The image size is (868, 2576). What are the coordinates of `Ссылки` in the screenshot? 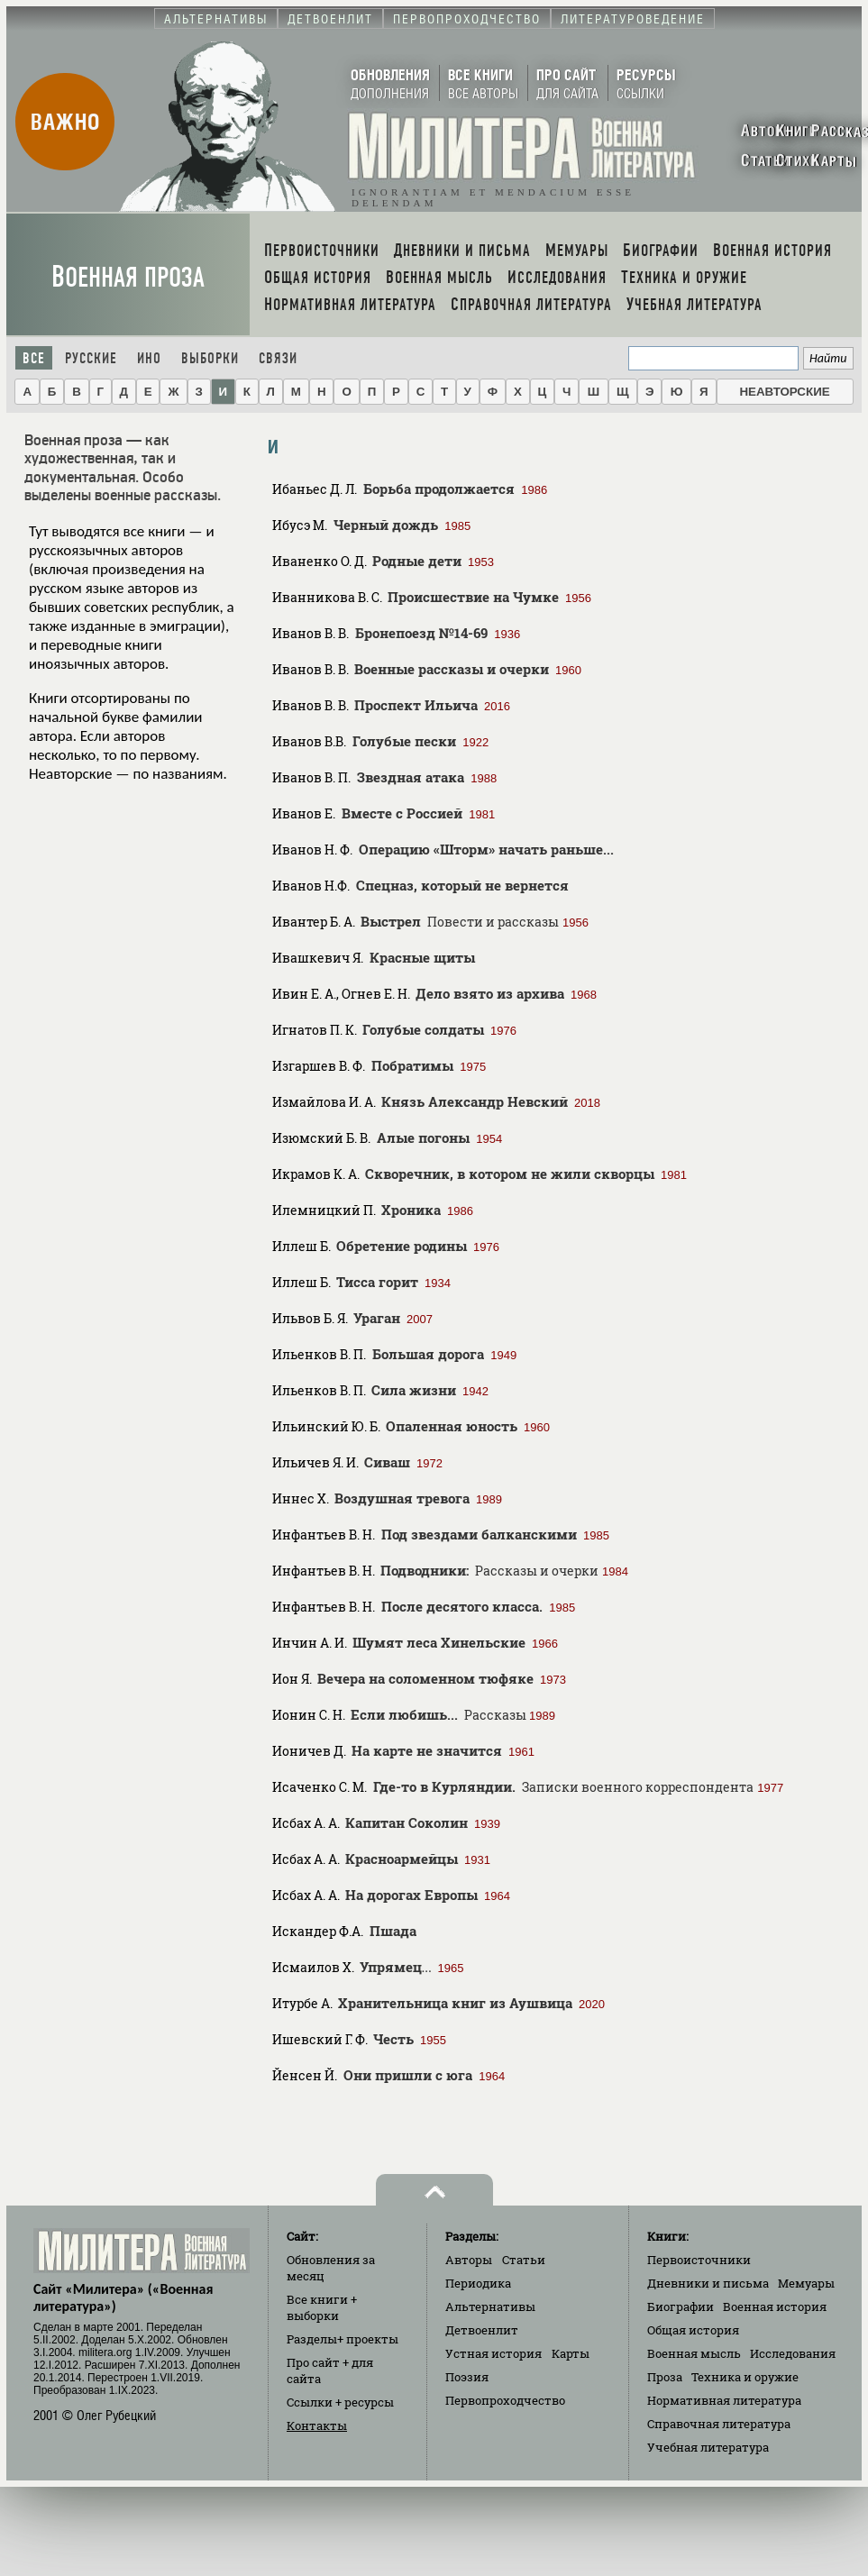 It's located at (340, 2402).